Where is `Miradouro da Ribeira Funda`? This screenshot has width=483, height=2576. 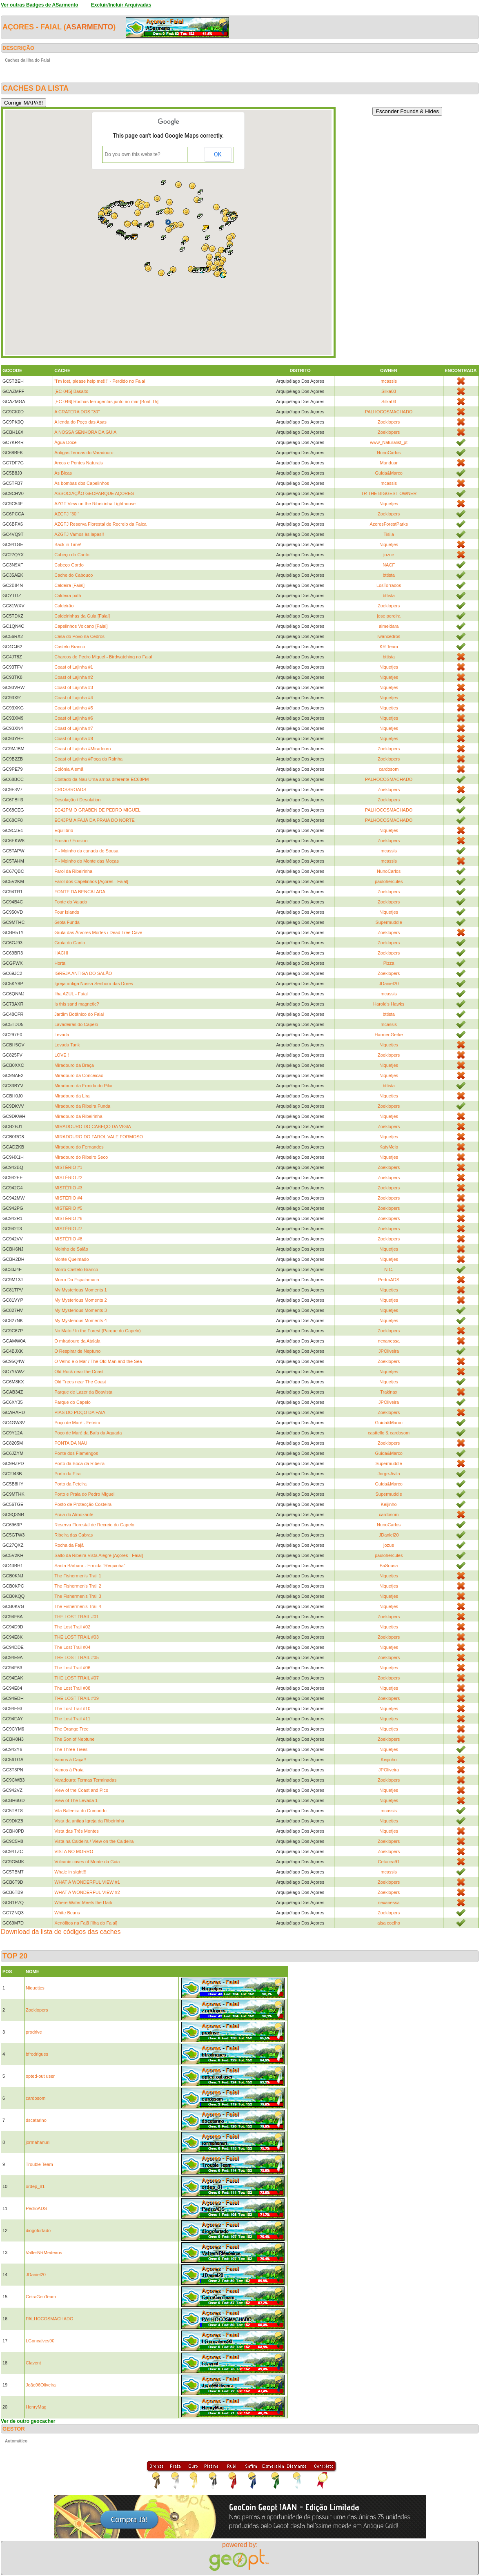
Miradouro da Ribeira Funda is located at coordinates (82, 1106).